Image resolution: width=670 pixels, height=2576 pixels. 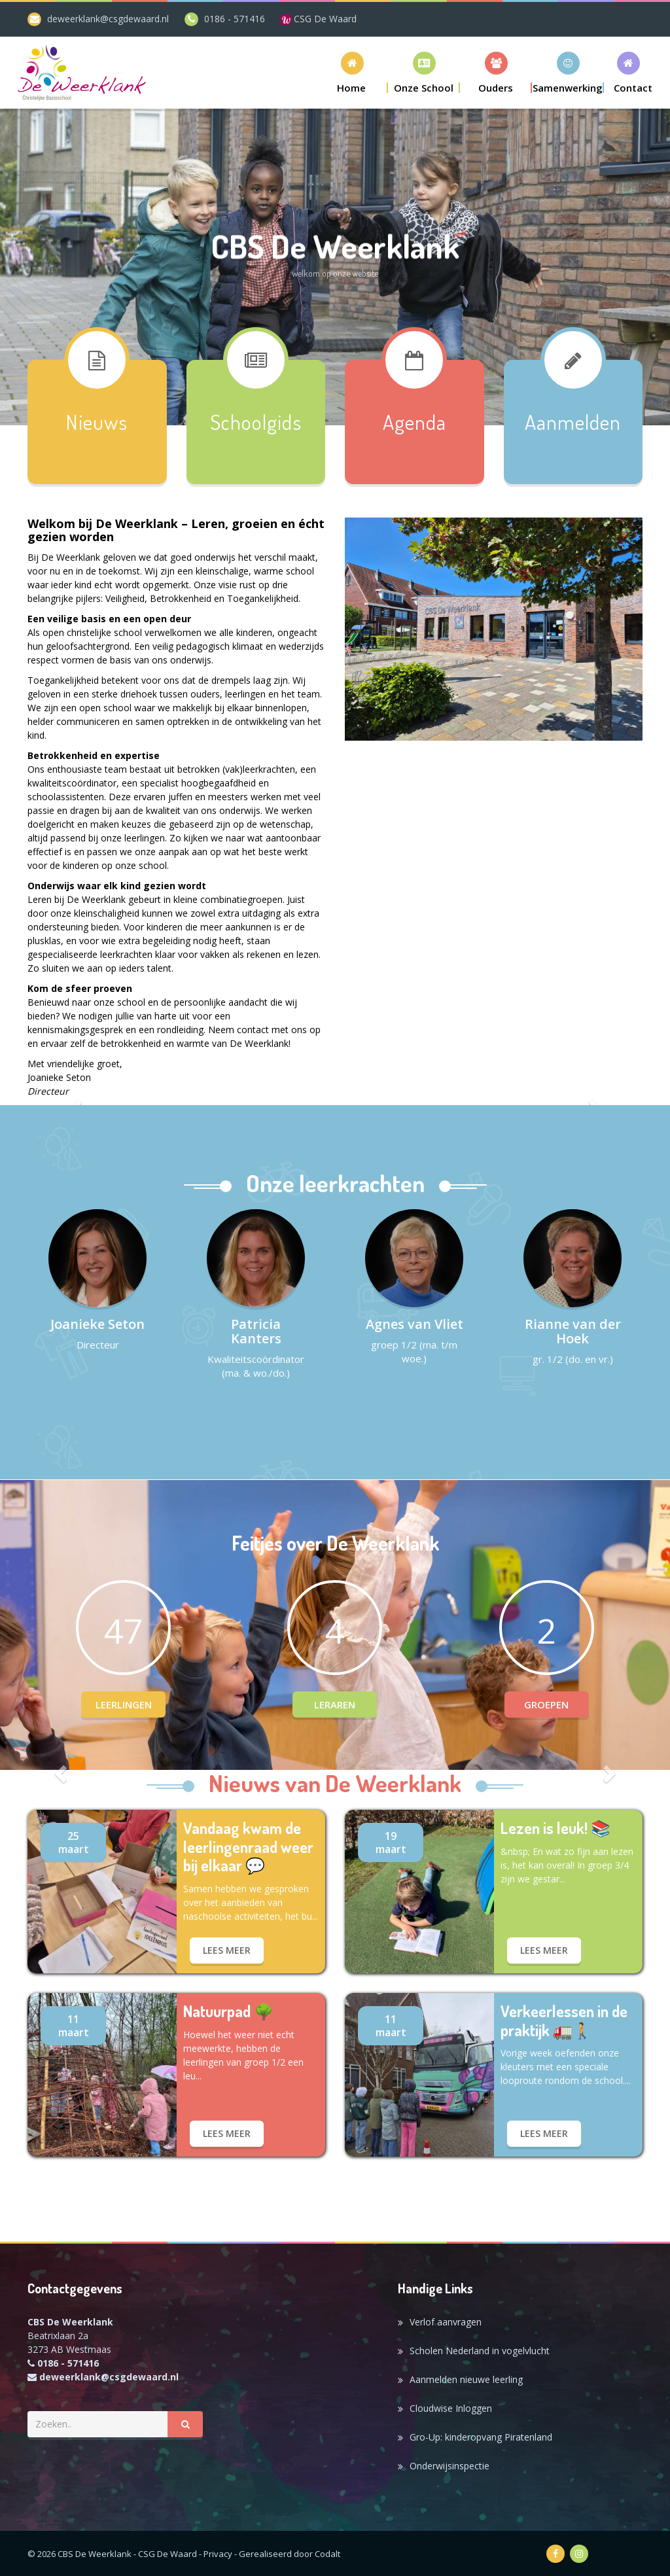 I want to click on 0186 - 571416, so click(x=234, y=18).